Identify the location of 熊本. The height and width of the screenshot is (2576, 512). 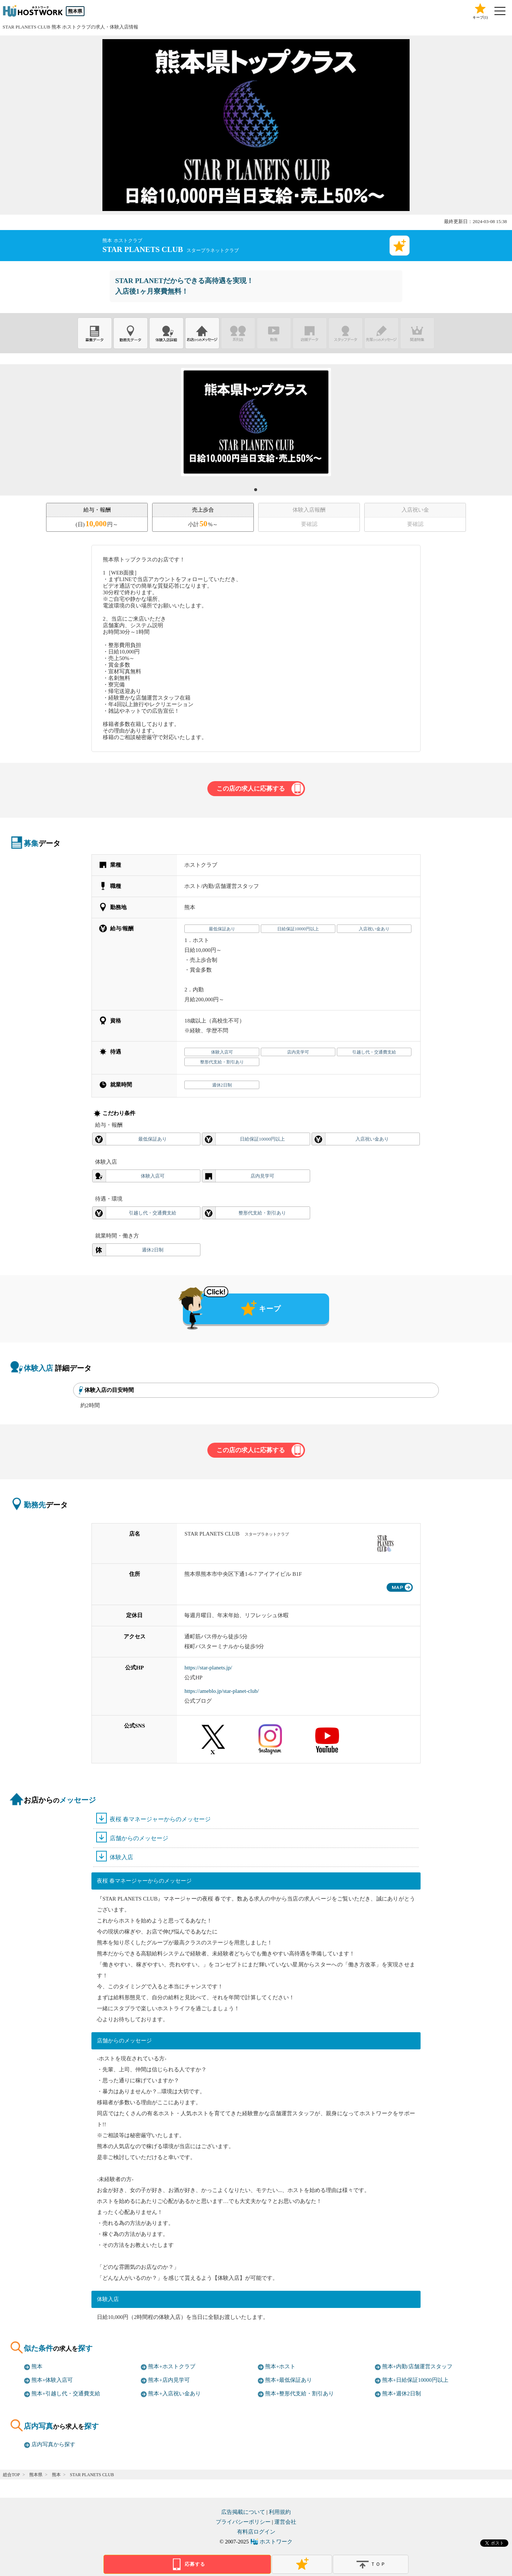
(36, 2366).